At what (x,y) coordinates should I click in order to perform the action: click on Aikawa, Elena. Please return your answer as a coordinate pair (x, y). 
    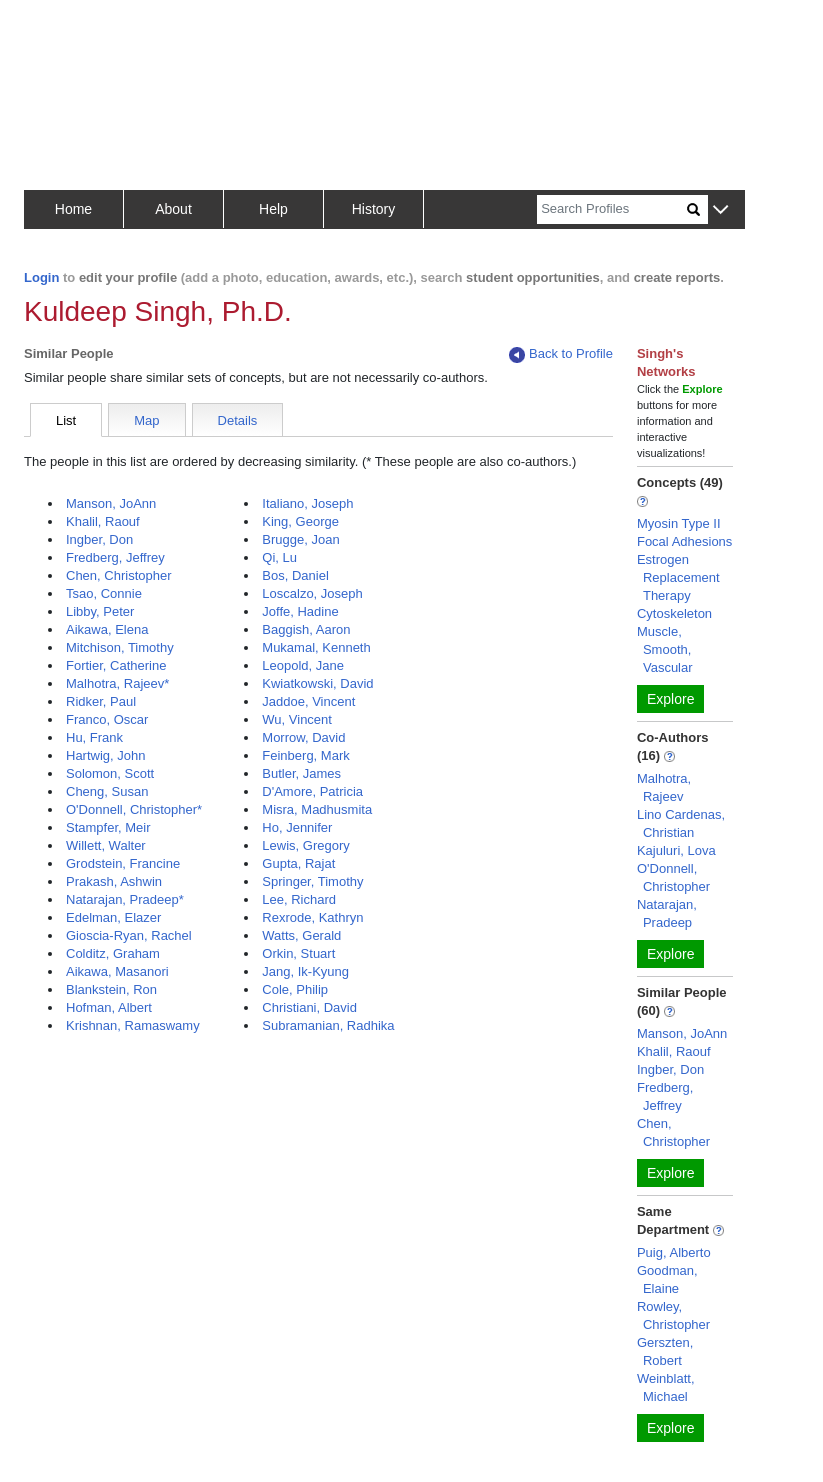
    Looking at the image, I should click on (107, 629).